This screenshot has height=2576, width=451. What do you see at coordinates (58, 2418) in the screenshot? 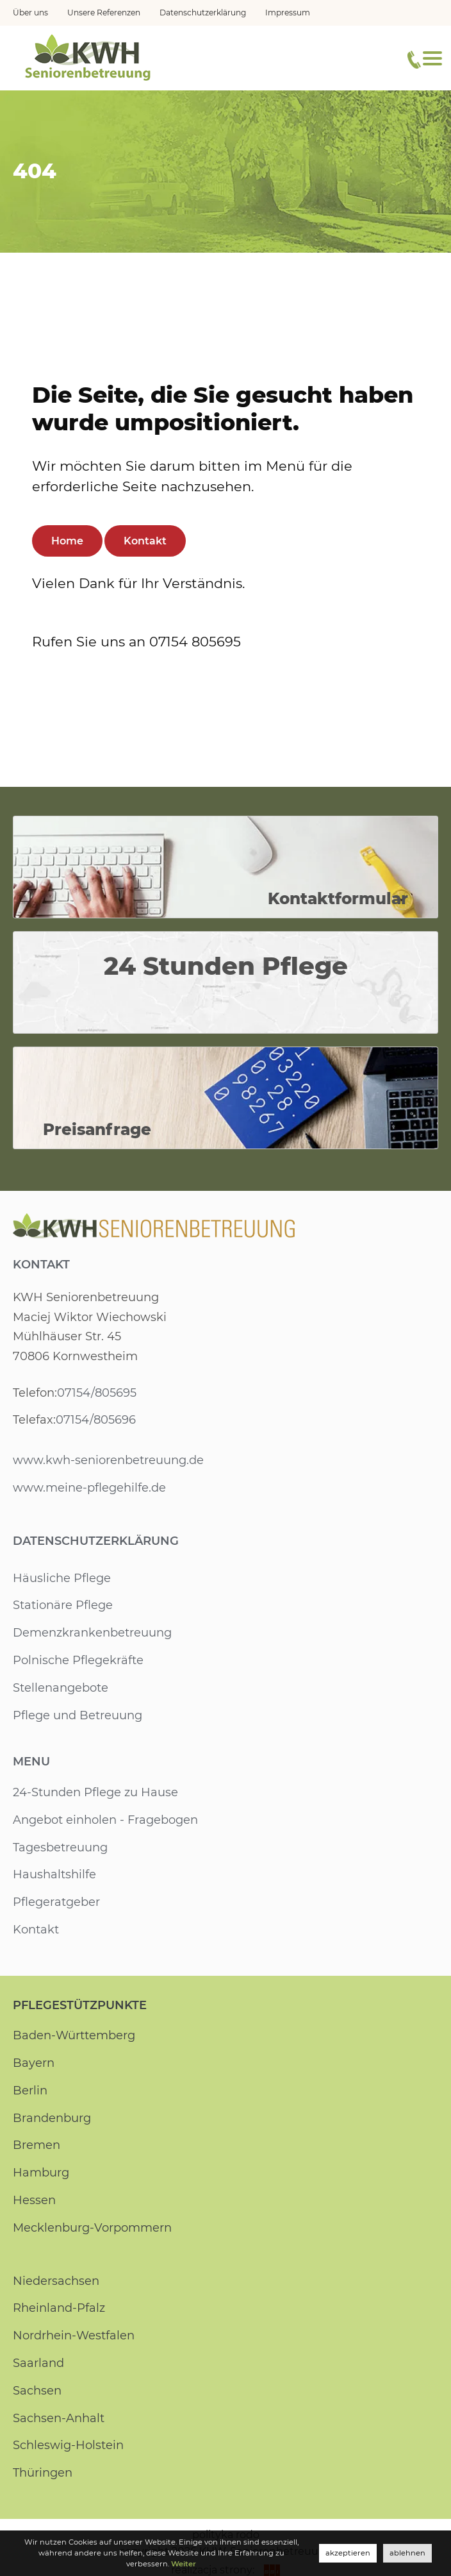
I see `Sachsen-Anhalt` at bounding box center [58, 2418].